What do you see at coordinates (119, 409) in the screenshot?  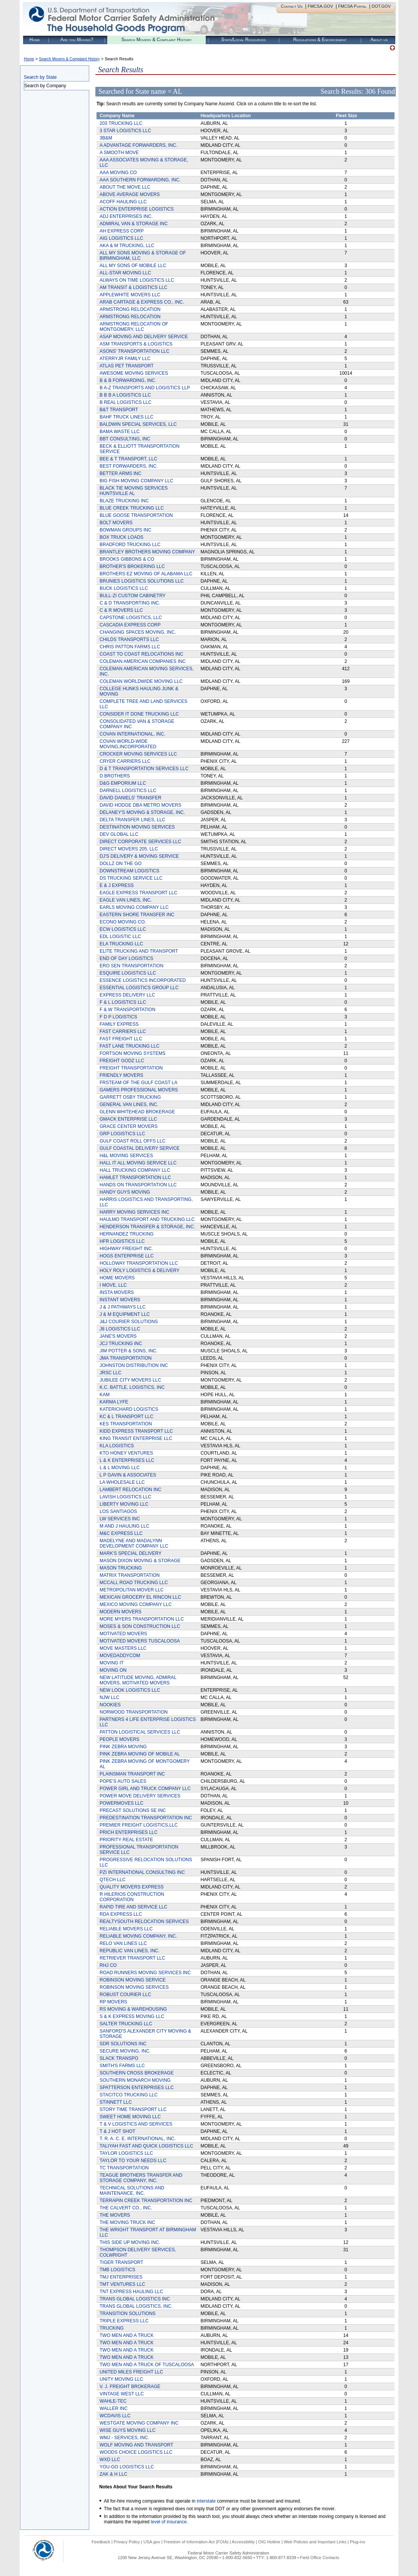 I see `B&T TRANSPORT` at bounding box center [119, 409].